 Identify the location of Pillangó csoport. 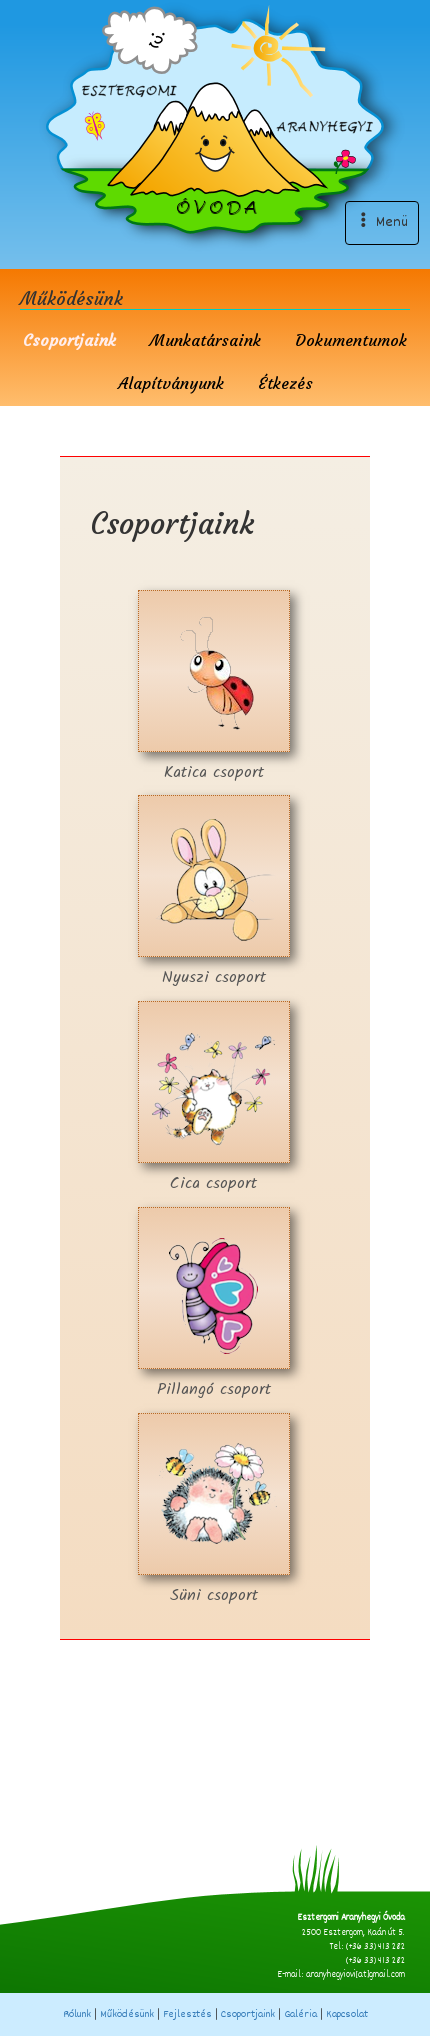
(214, 1304).